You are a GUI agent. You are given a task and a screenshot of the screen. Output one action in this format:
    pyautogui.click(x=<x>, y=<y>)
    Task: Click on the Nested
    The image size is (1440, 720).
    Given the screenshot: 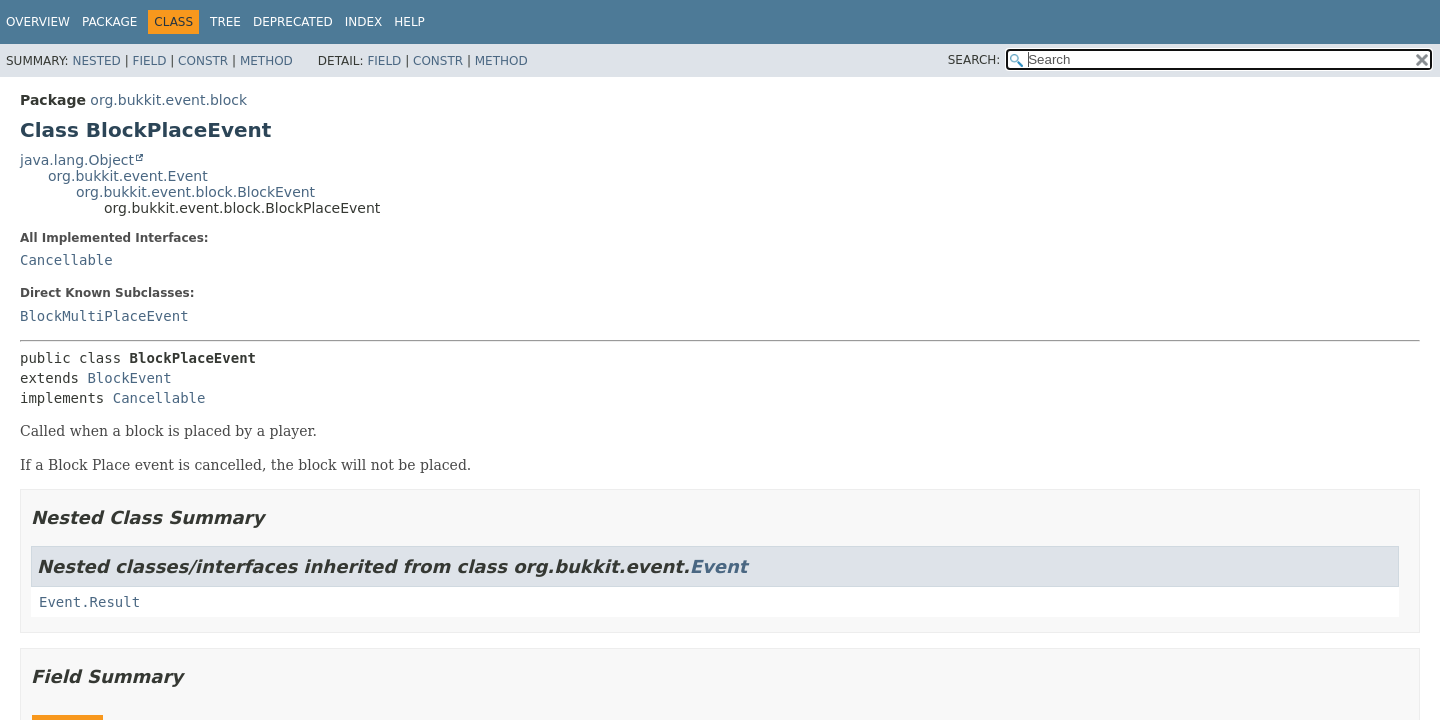 What is the action you would take?
    pyautogui.click(x=96, y=61)
    